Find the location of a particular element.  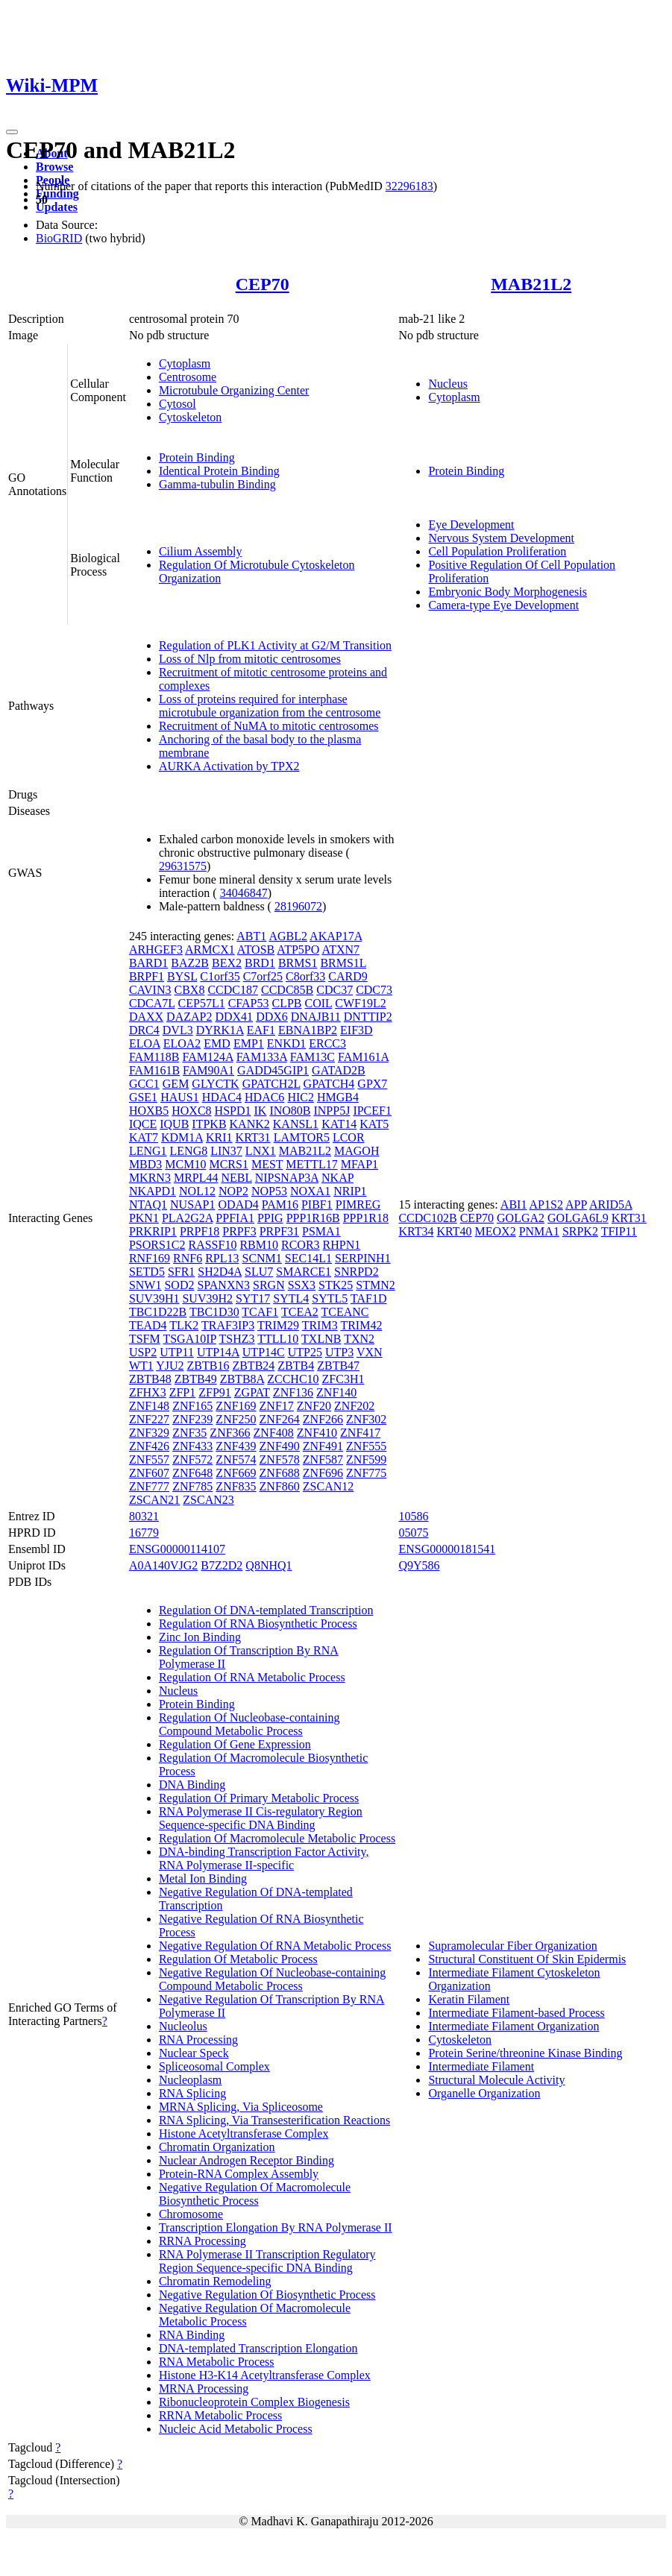

ZNF410 is located at coordinates (317, 1432).